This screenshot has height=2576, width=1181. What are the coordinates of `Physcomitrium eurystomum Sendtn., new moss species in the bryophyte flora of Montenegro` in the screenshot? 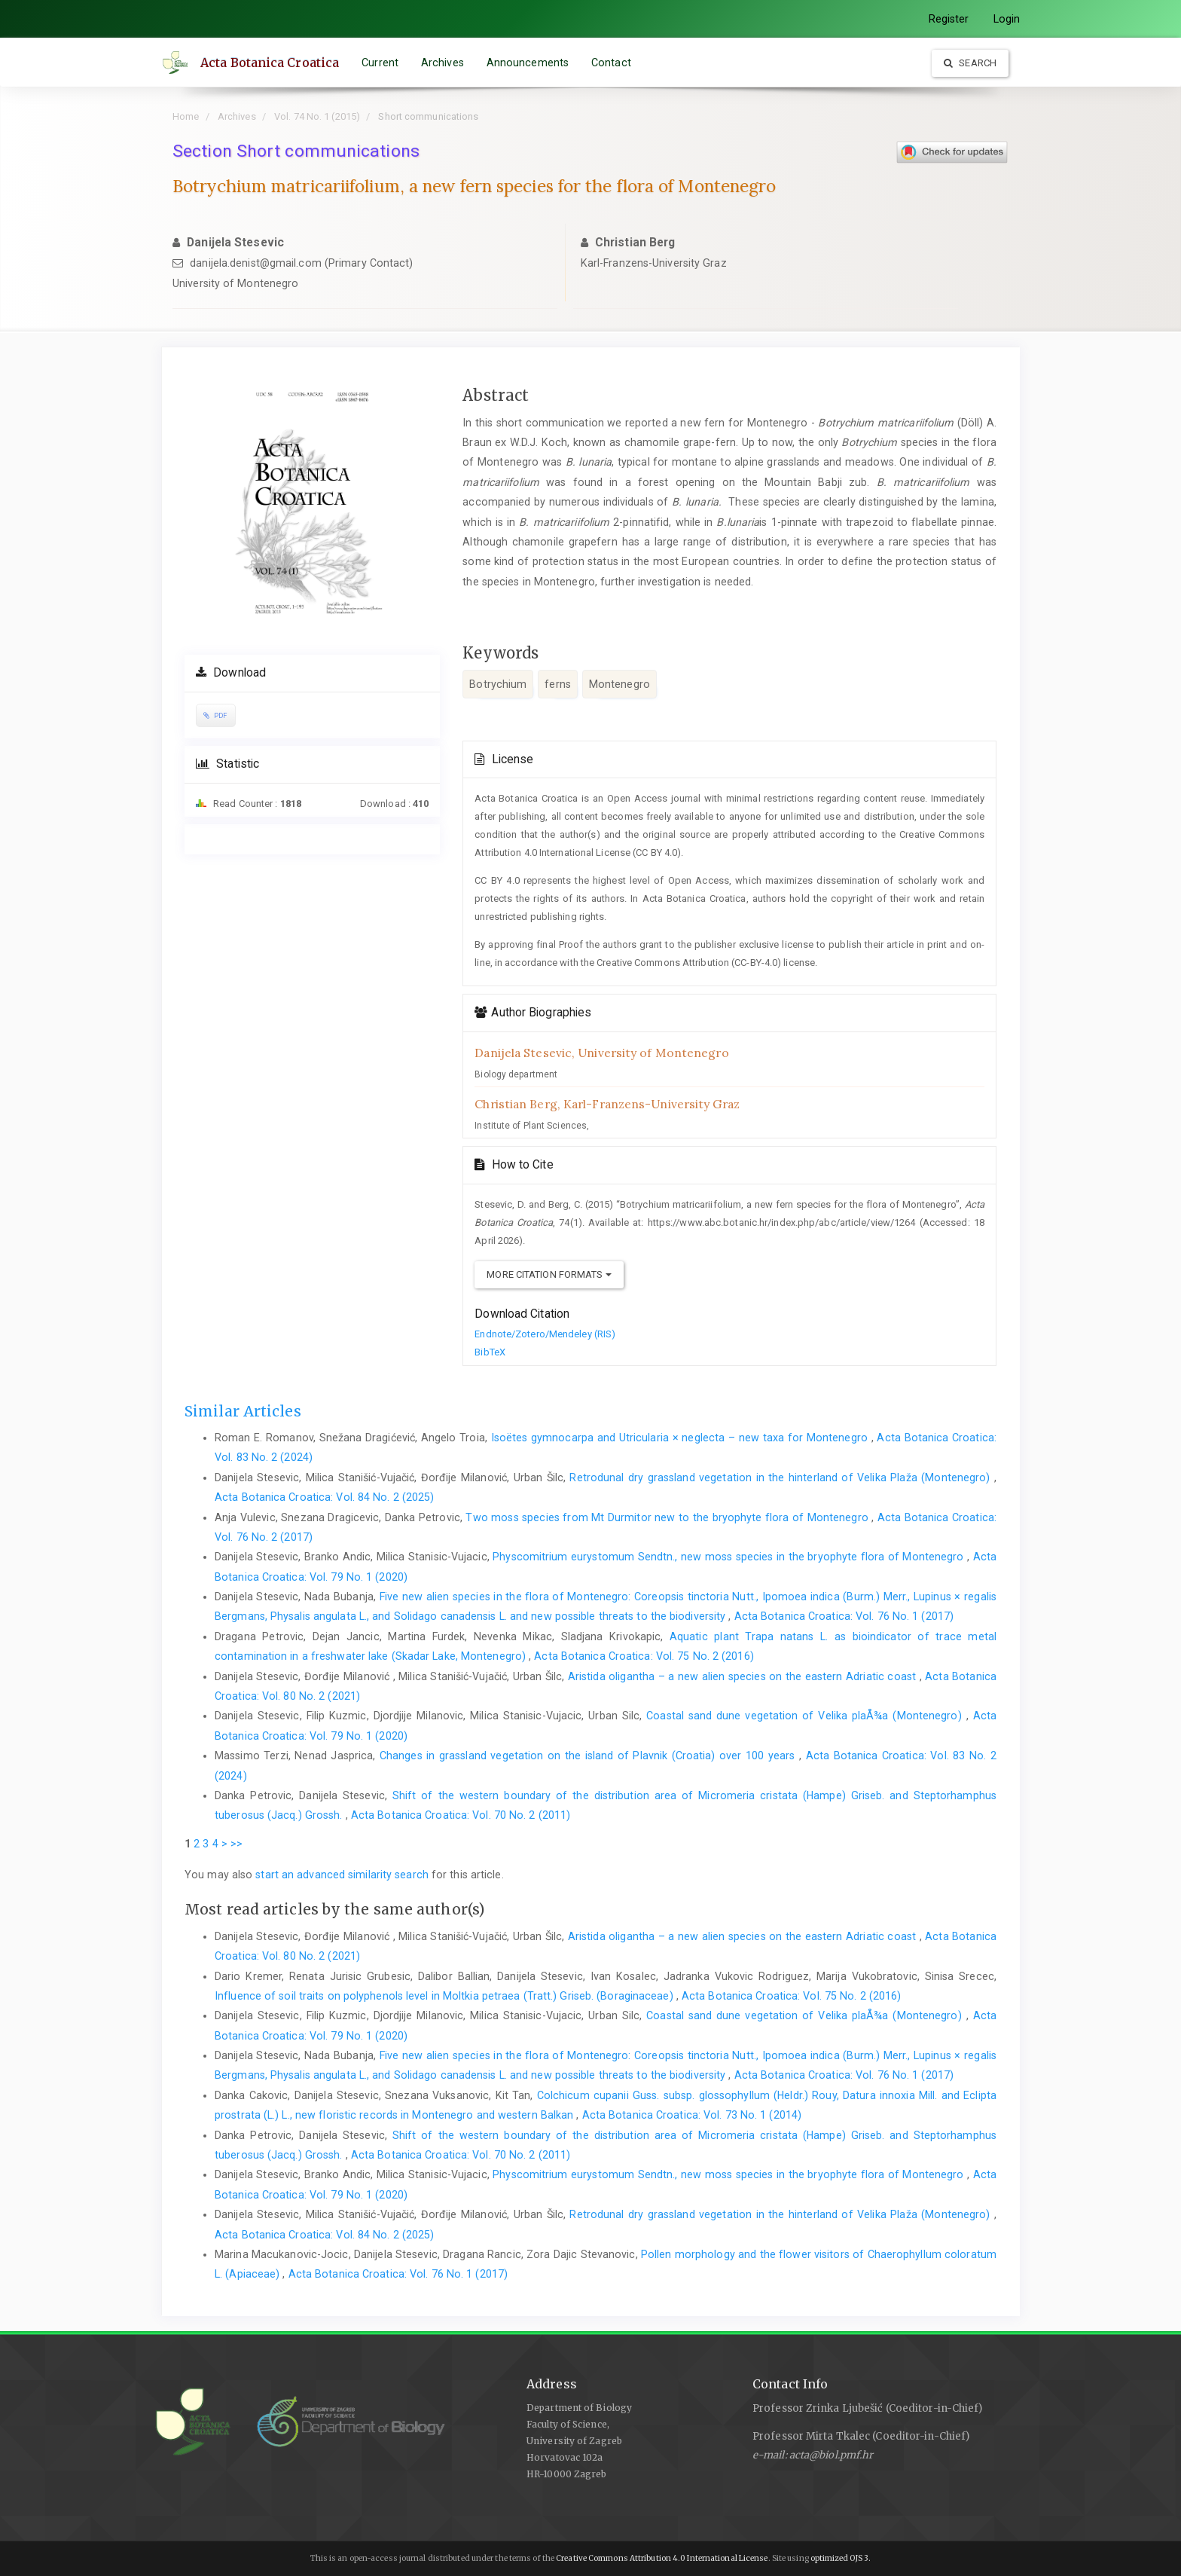 It's located at (730, 1557).